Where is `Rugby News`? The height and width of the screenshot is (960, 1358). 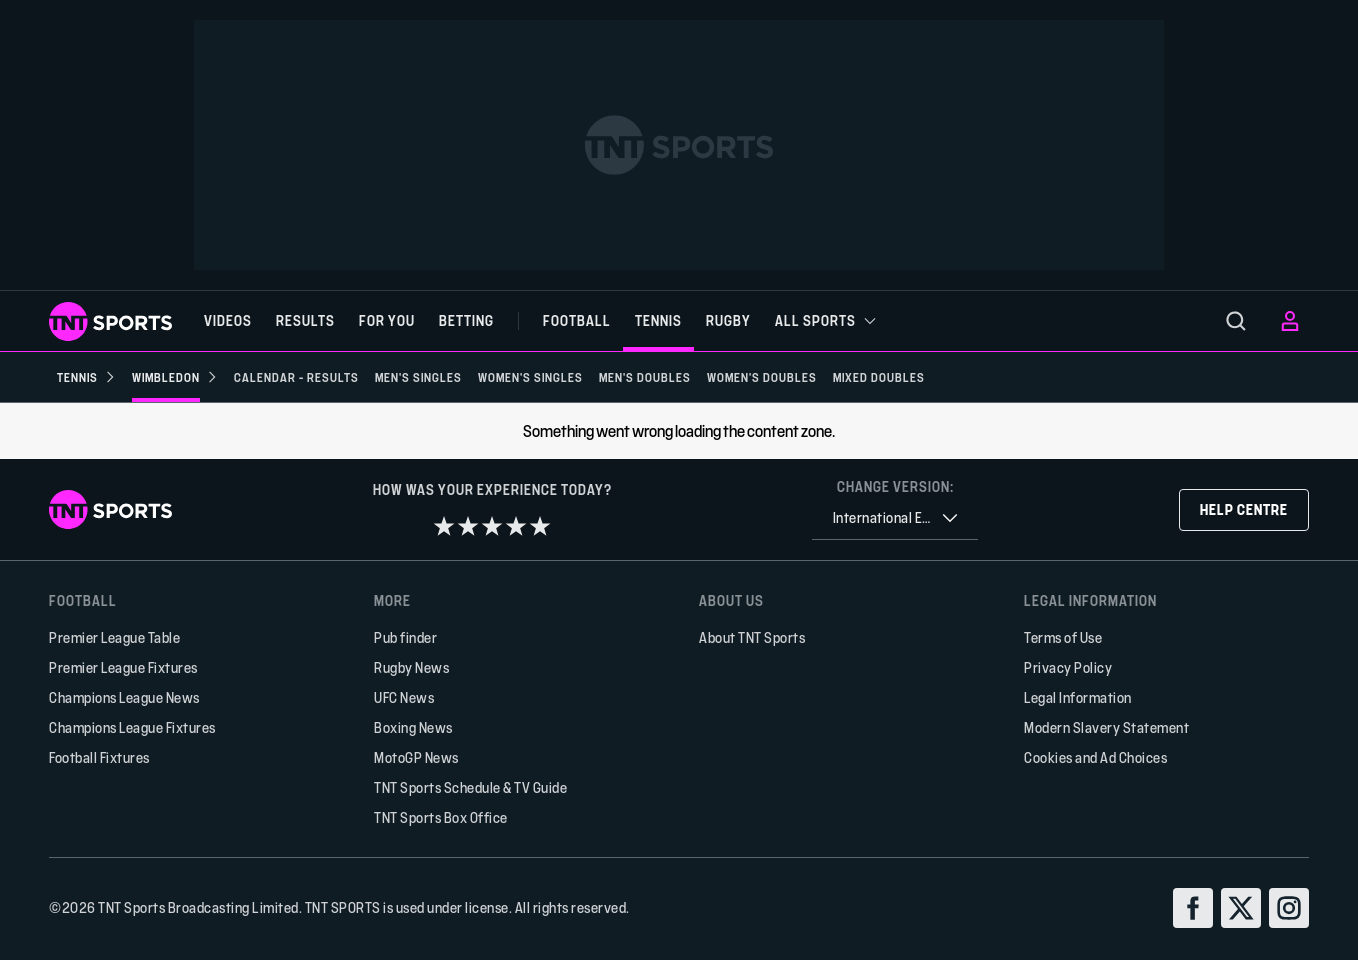
Rugby News is located at coordinates (411, 667).